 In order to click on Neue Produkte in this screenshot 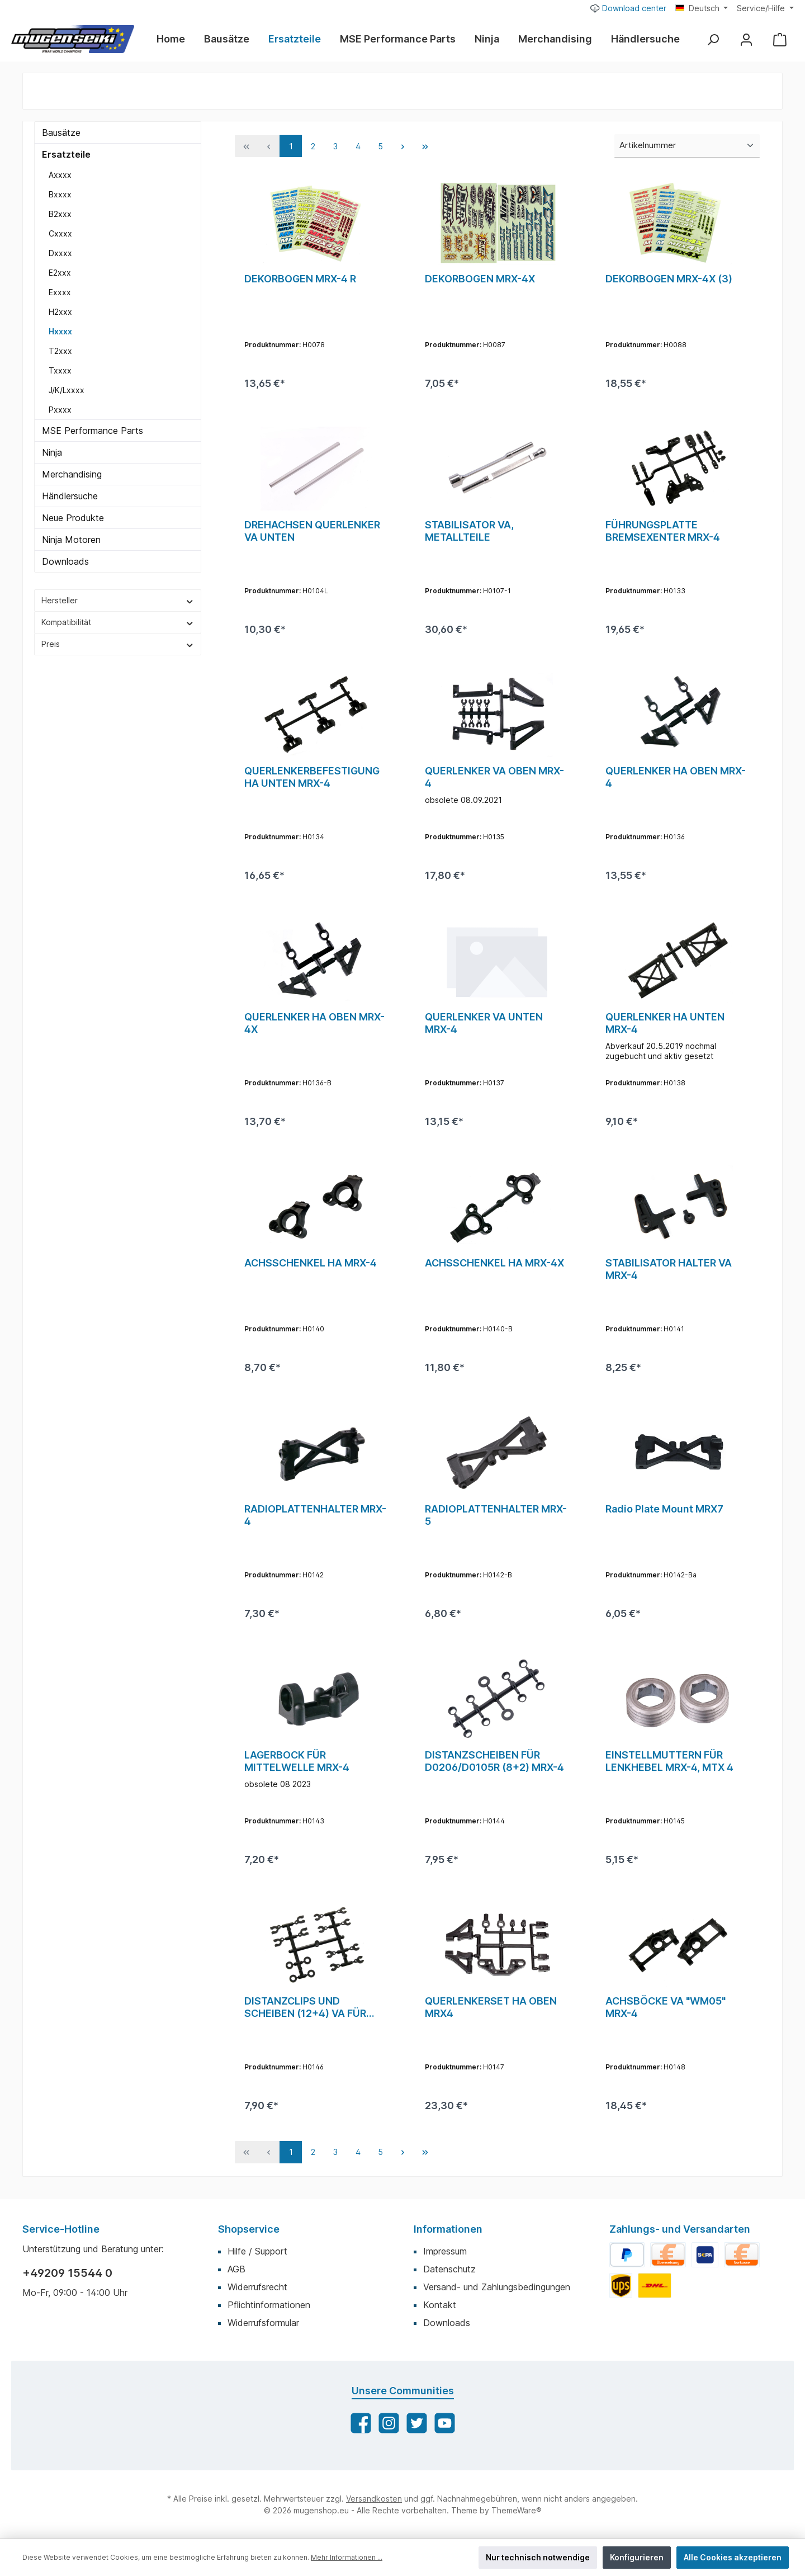, I will do `click(73, 517)`.